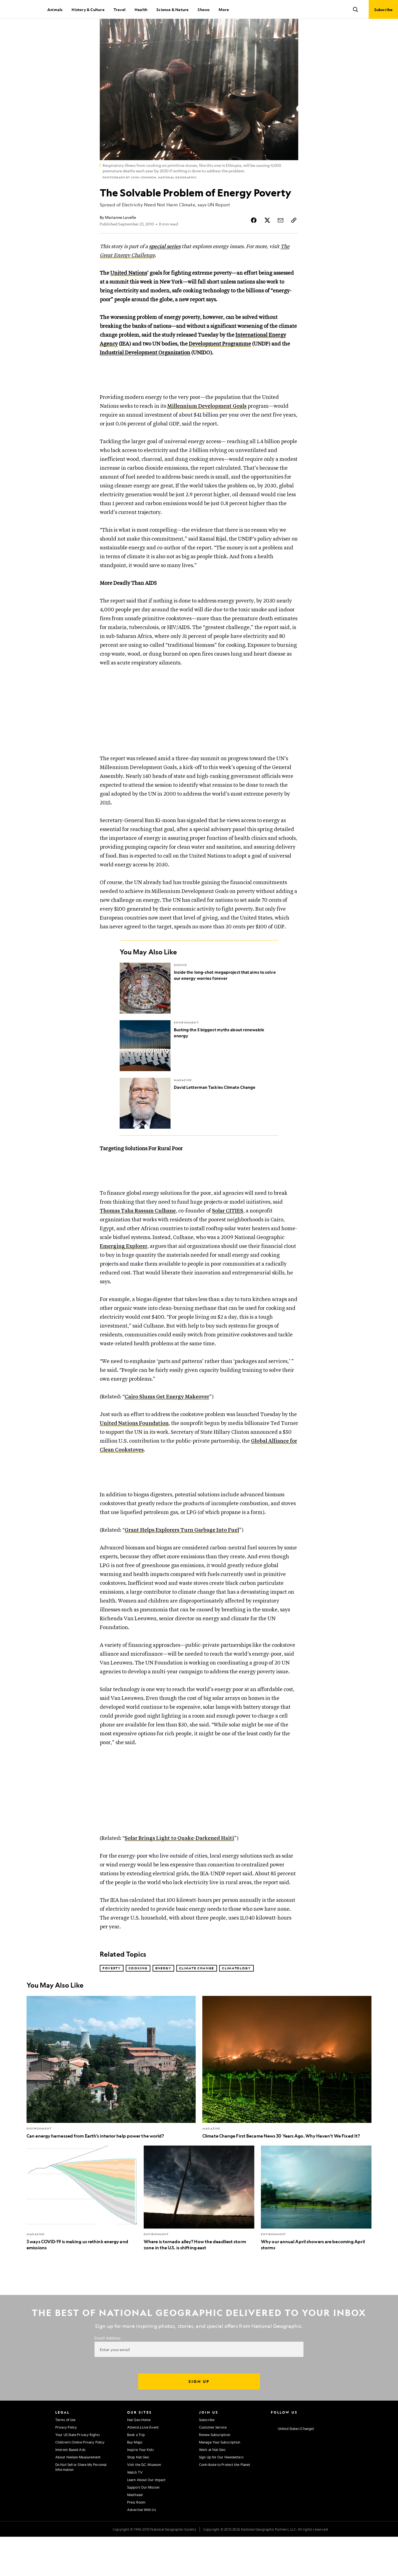  I want to click on Manage Your Subscription, so click(219, 2481).